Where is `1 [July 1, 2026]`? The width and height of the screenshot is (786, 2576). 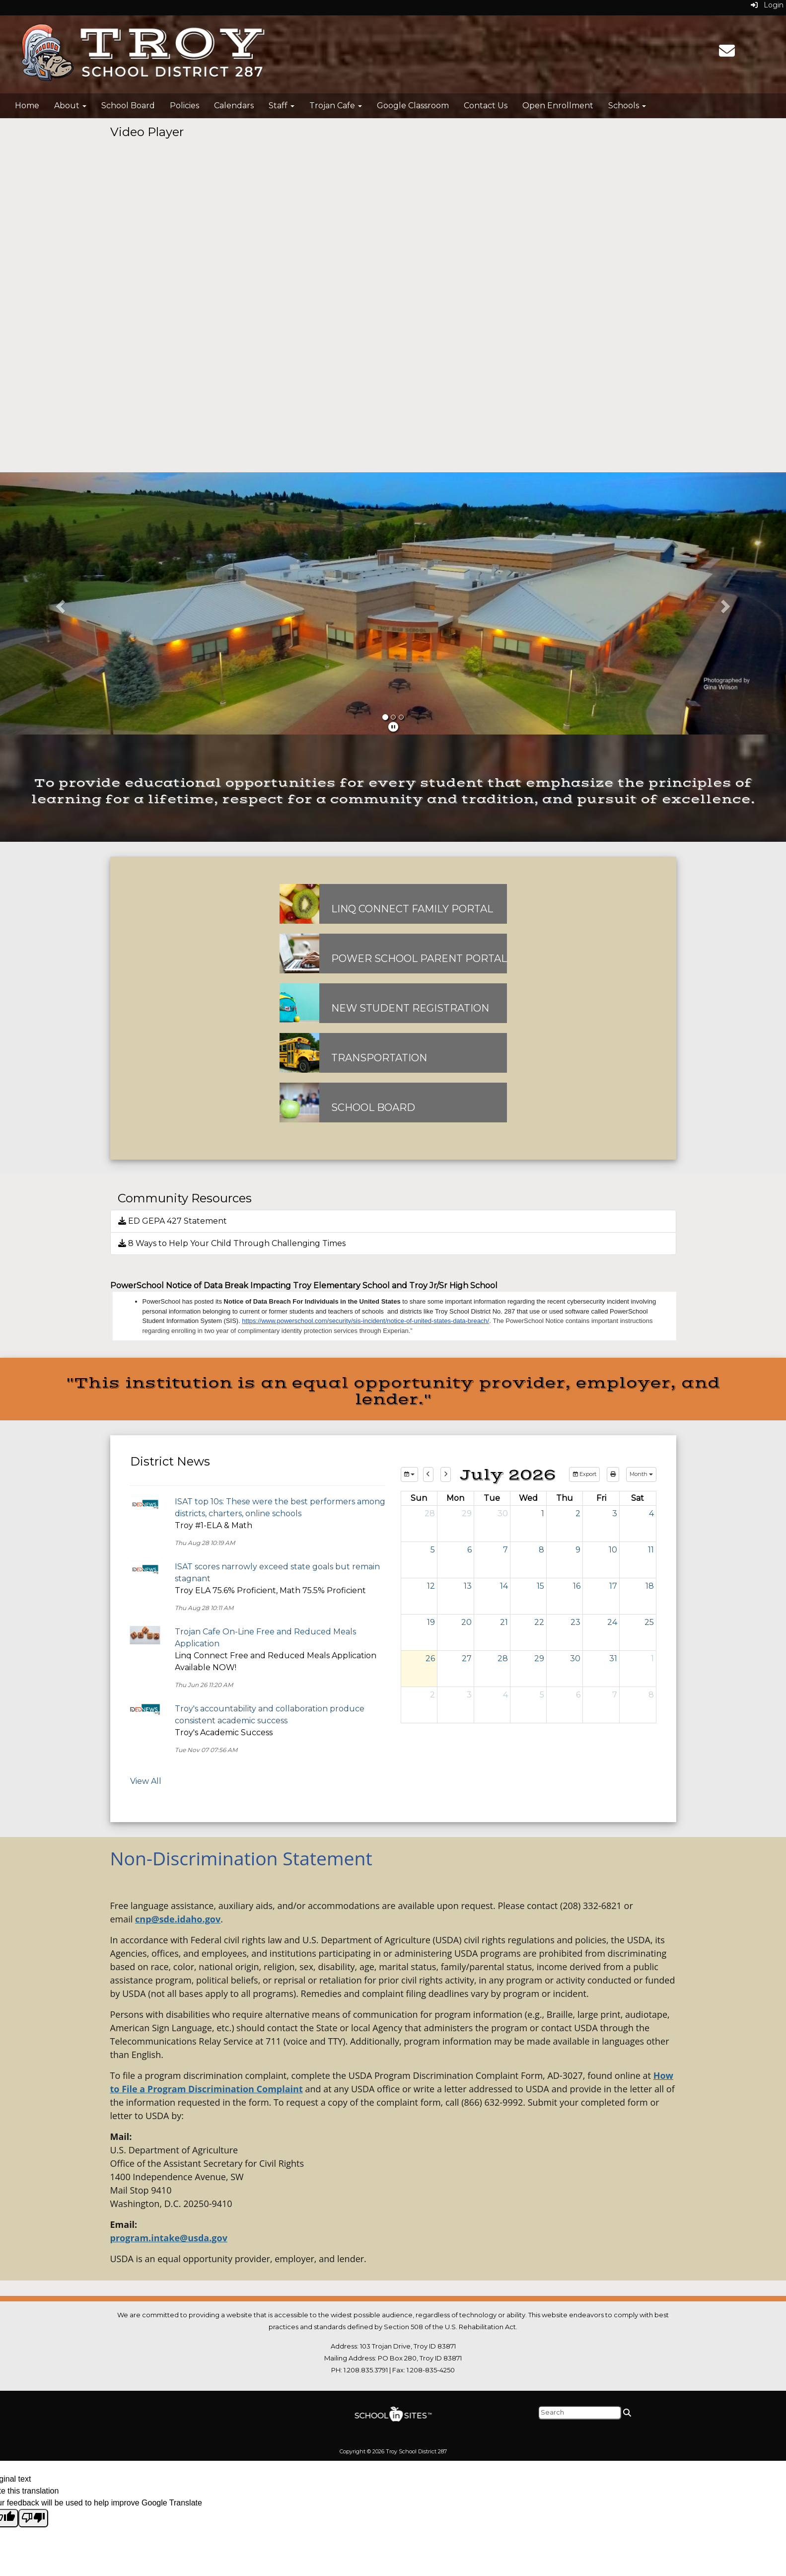
1 [July 1, 2026] is located at coordinates (542, 1513).